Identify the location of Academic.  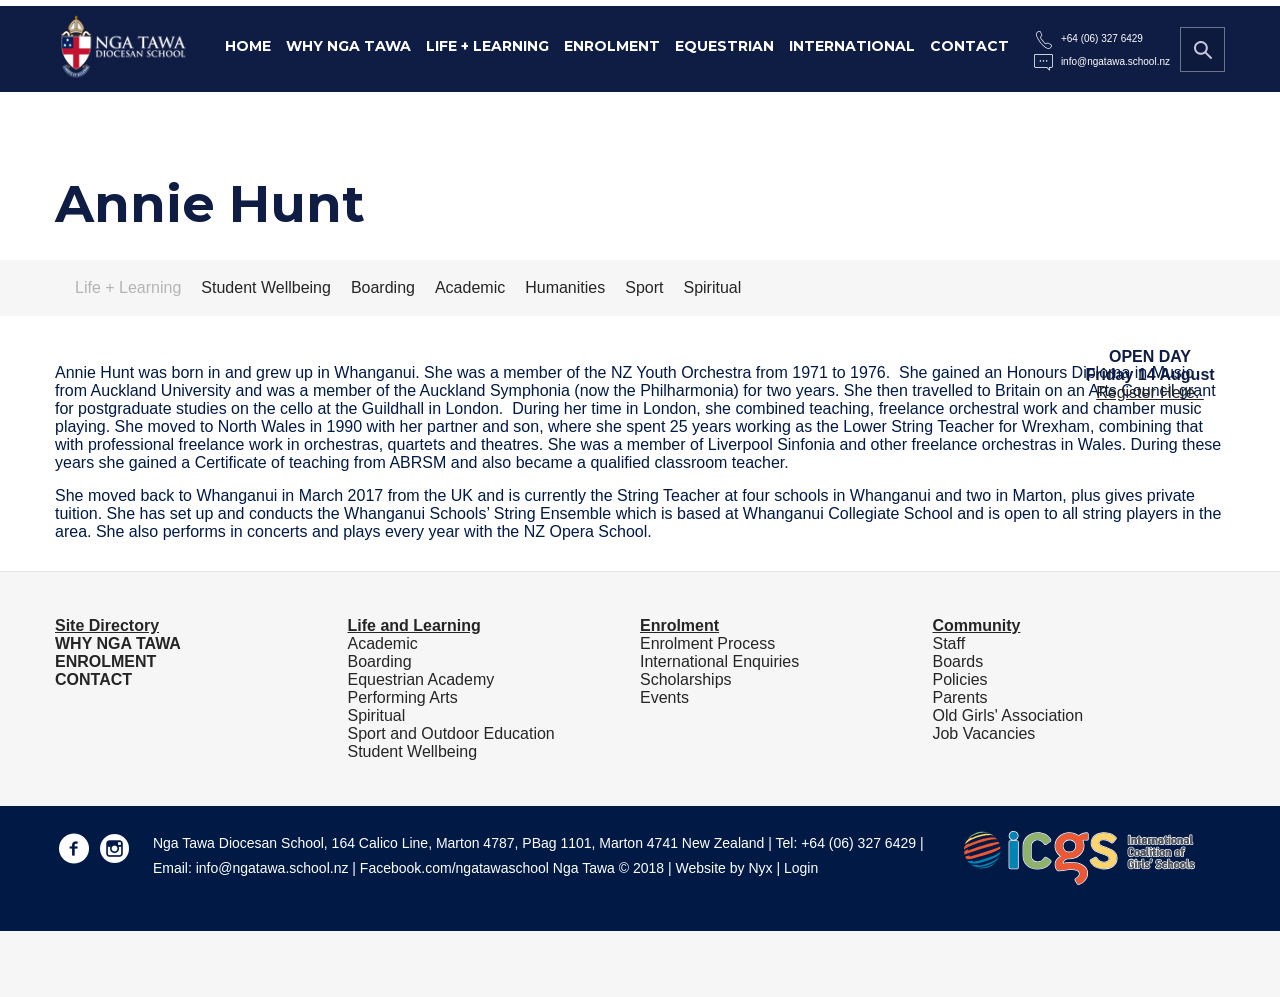
(470, 287).